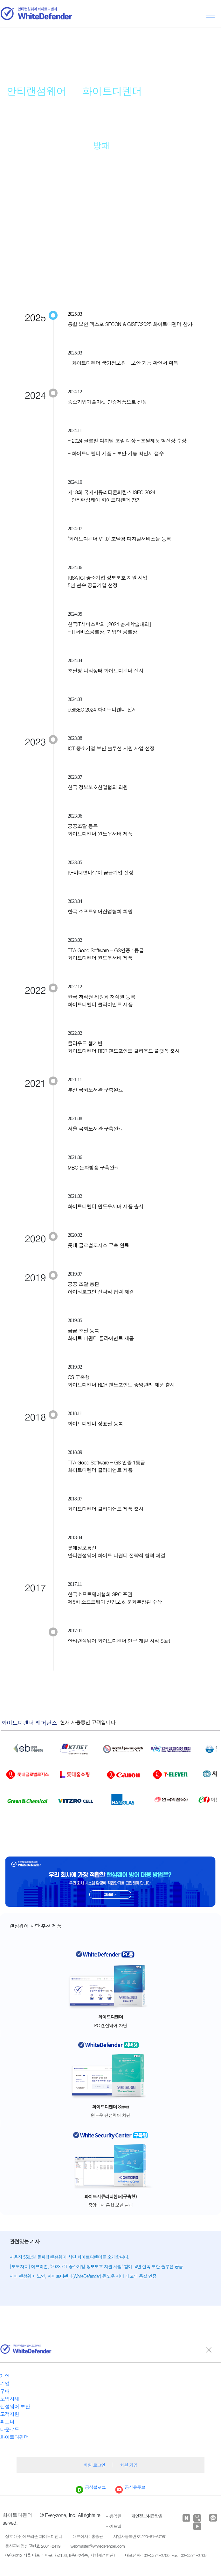 Image resolution: width=221 pixels, height=2576 pixels. Describe the element at coordinates (32, 2546) in the screenshot. I see `통신판매업신고번호:2004-2419` at that location.